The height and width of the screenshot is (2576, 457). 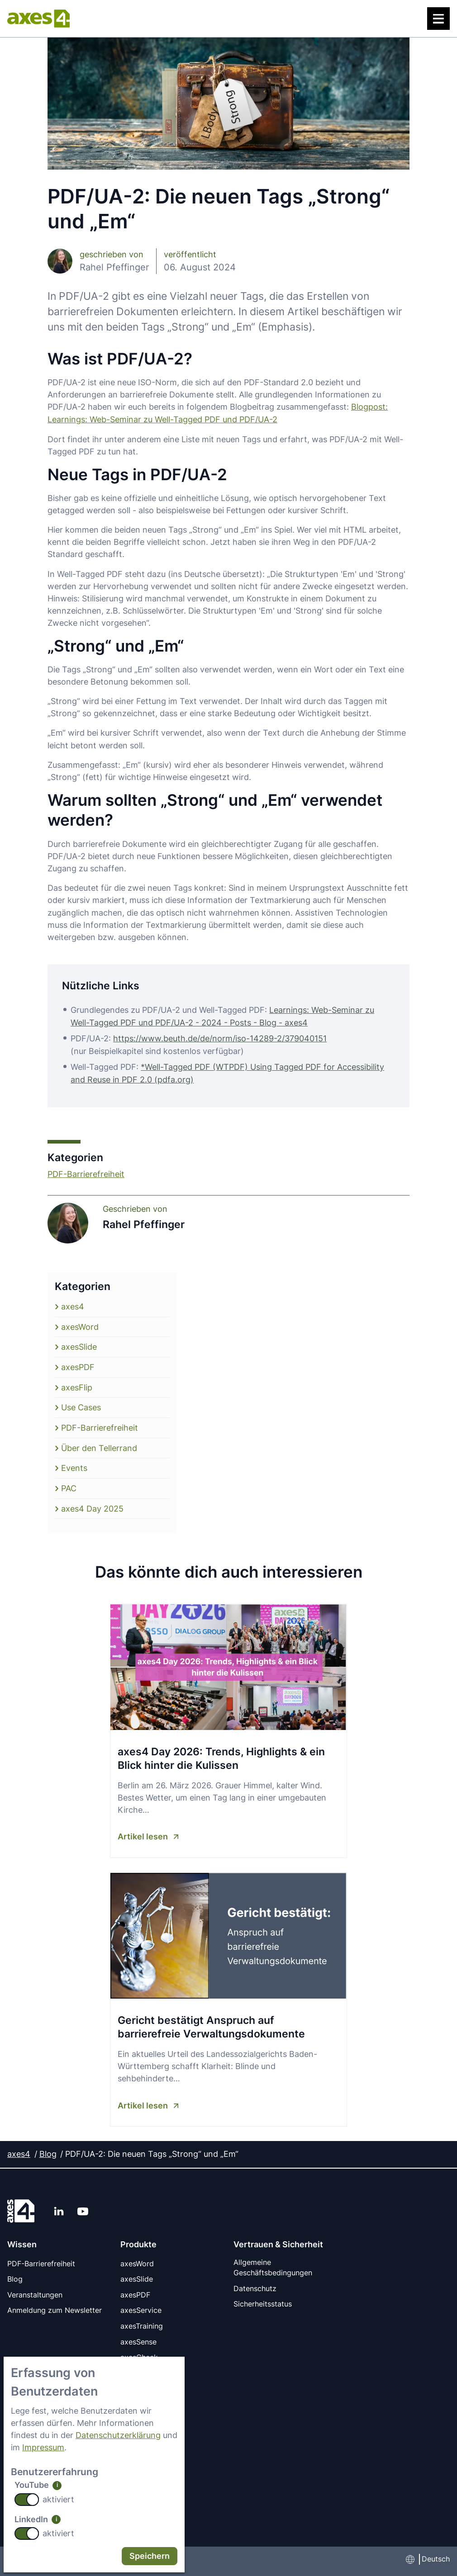 What do you see at coordinates (262, 2299) in the screenshot?
I see `Sicherheitsstatus` at bounding box center [262, 2299].